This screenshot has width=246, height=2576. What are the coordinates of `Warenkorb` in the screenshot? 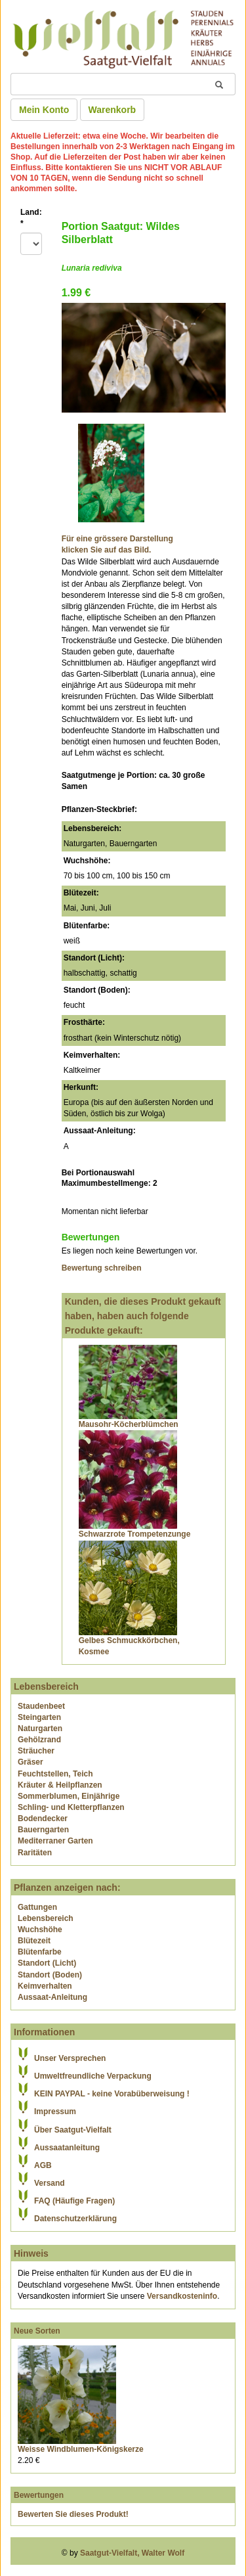 It's located at (112, 109).